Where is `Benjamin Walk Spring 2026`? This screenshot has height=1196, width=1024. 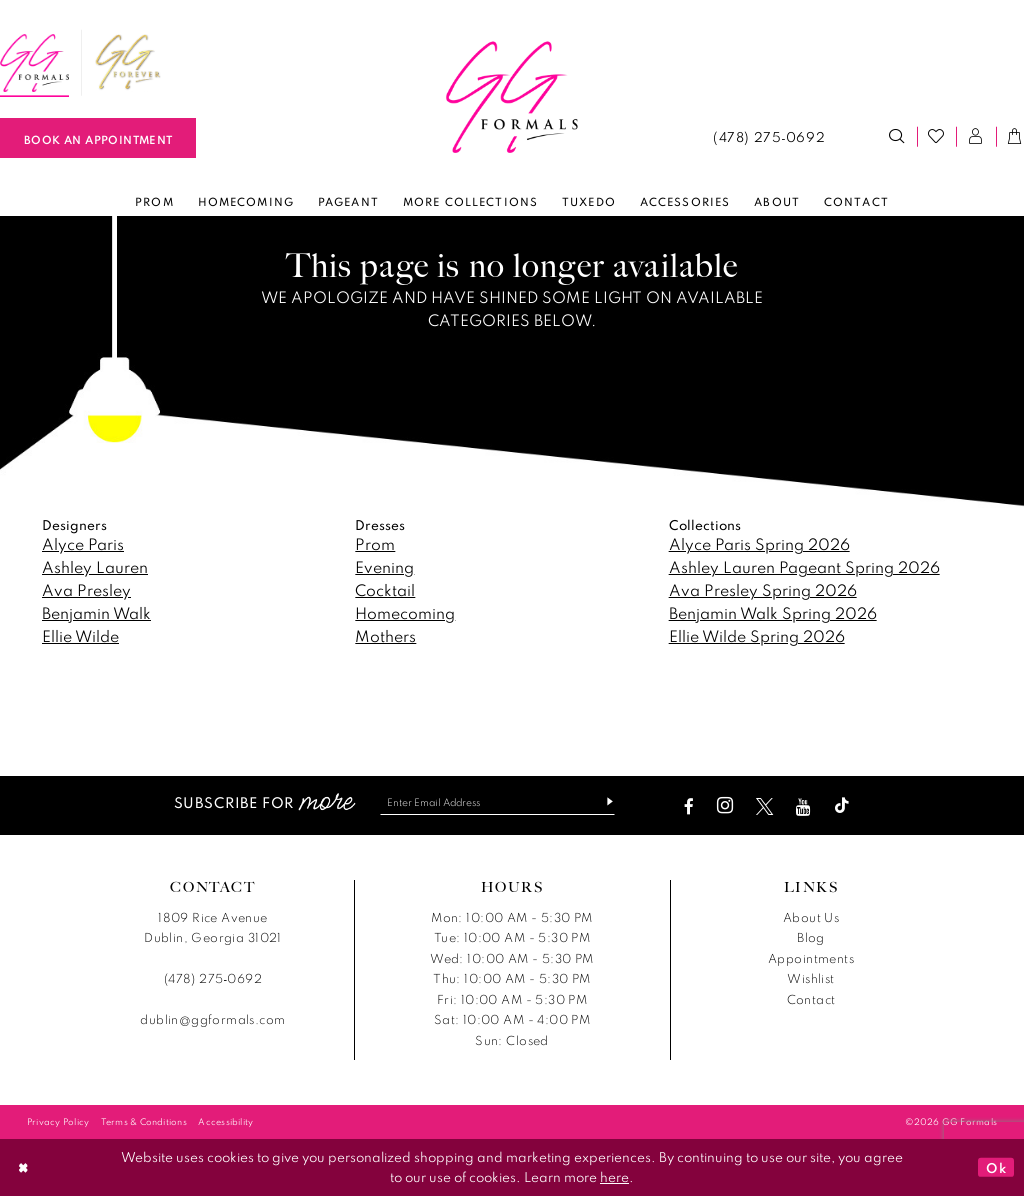 Benjamin Walk Spring 2026 is located at coordinates (773, 613).